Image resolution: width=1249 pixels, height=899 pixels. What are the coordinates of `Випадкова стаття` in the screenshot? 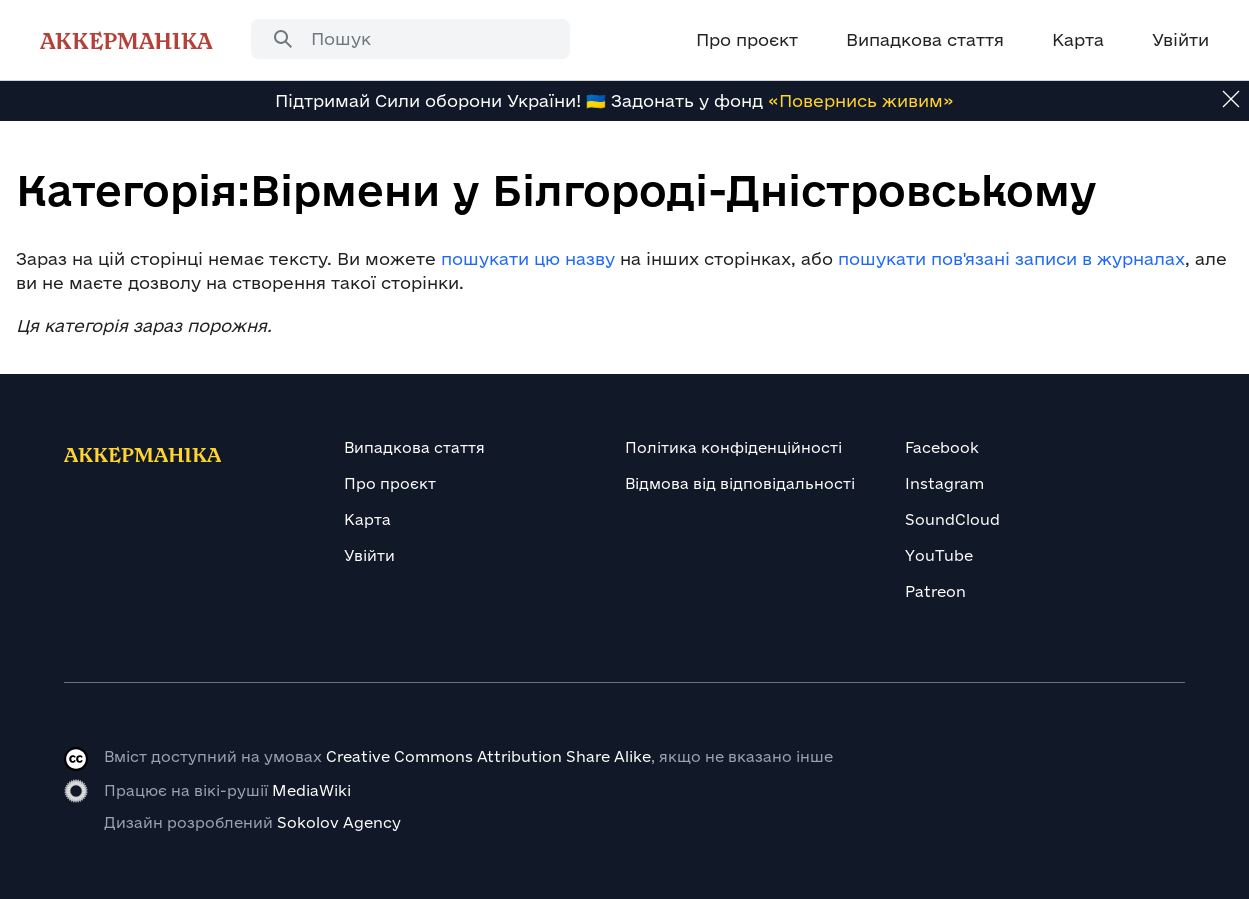 It's located at (414, 447).